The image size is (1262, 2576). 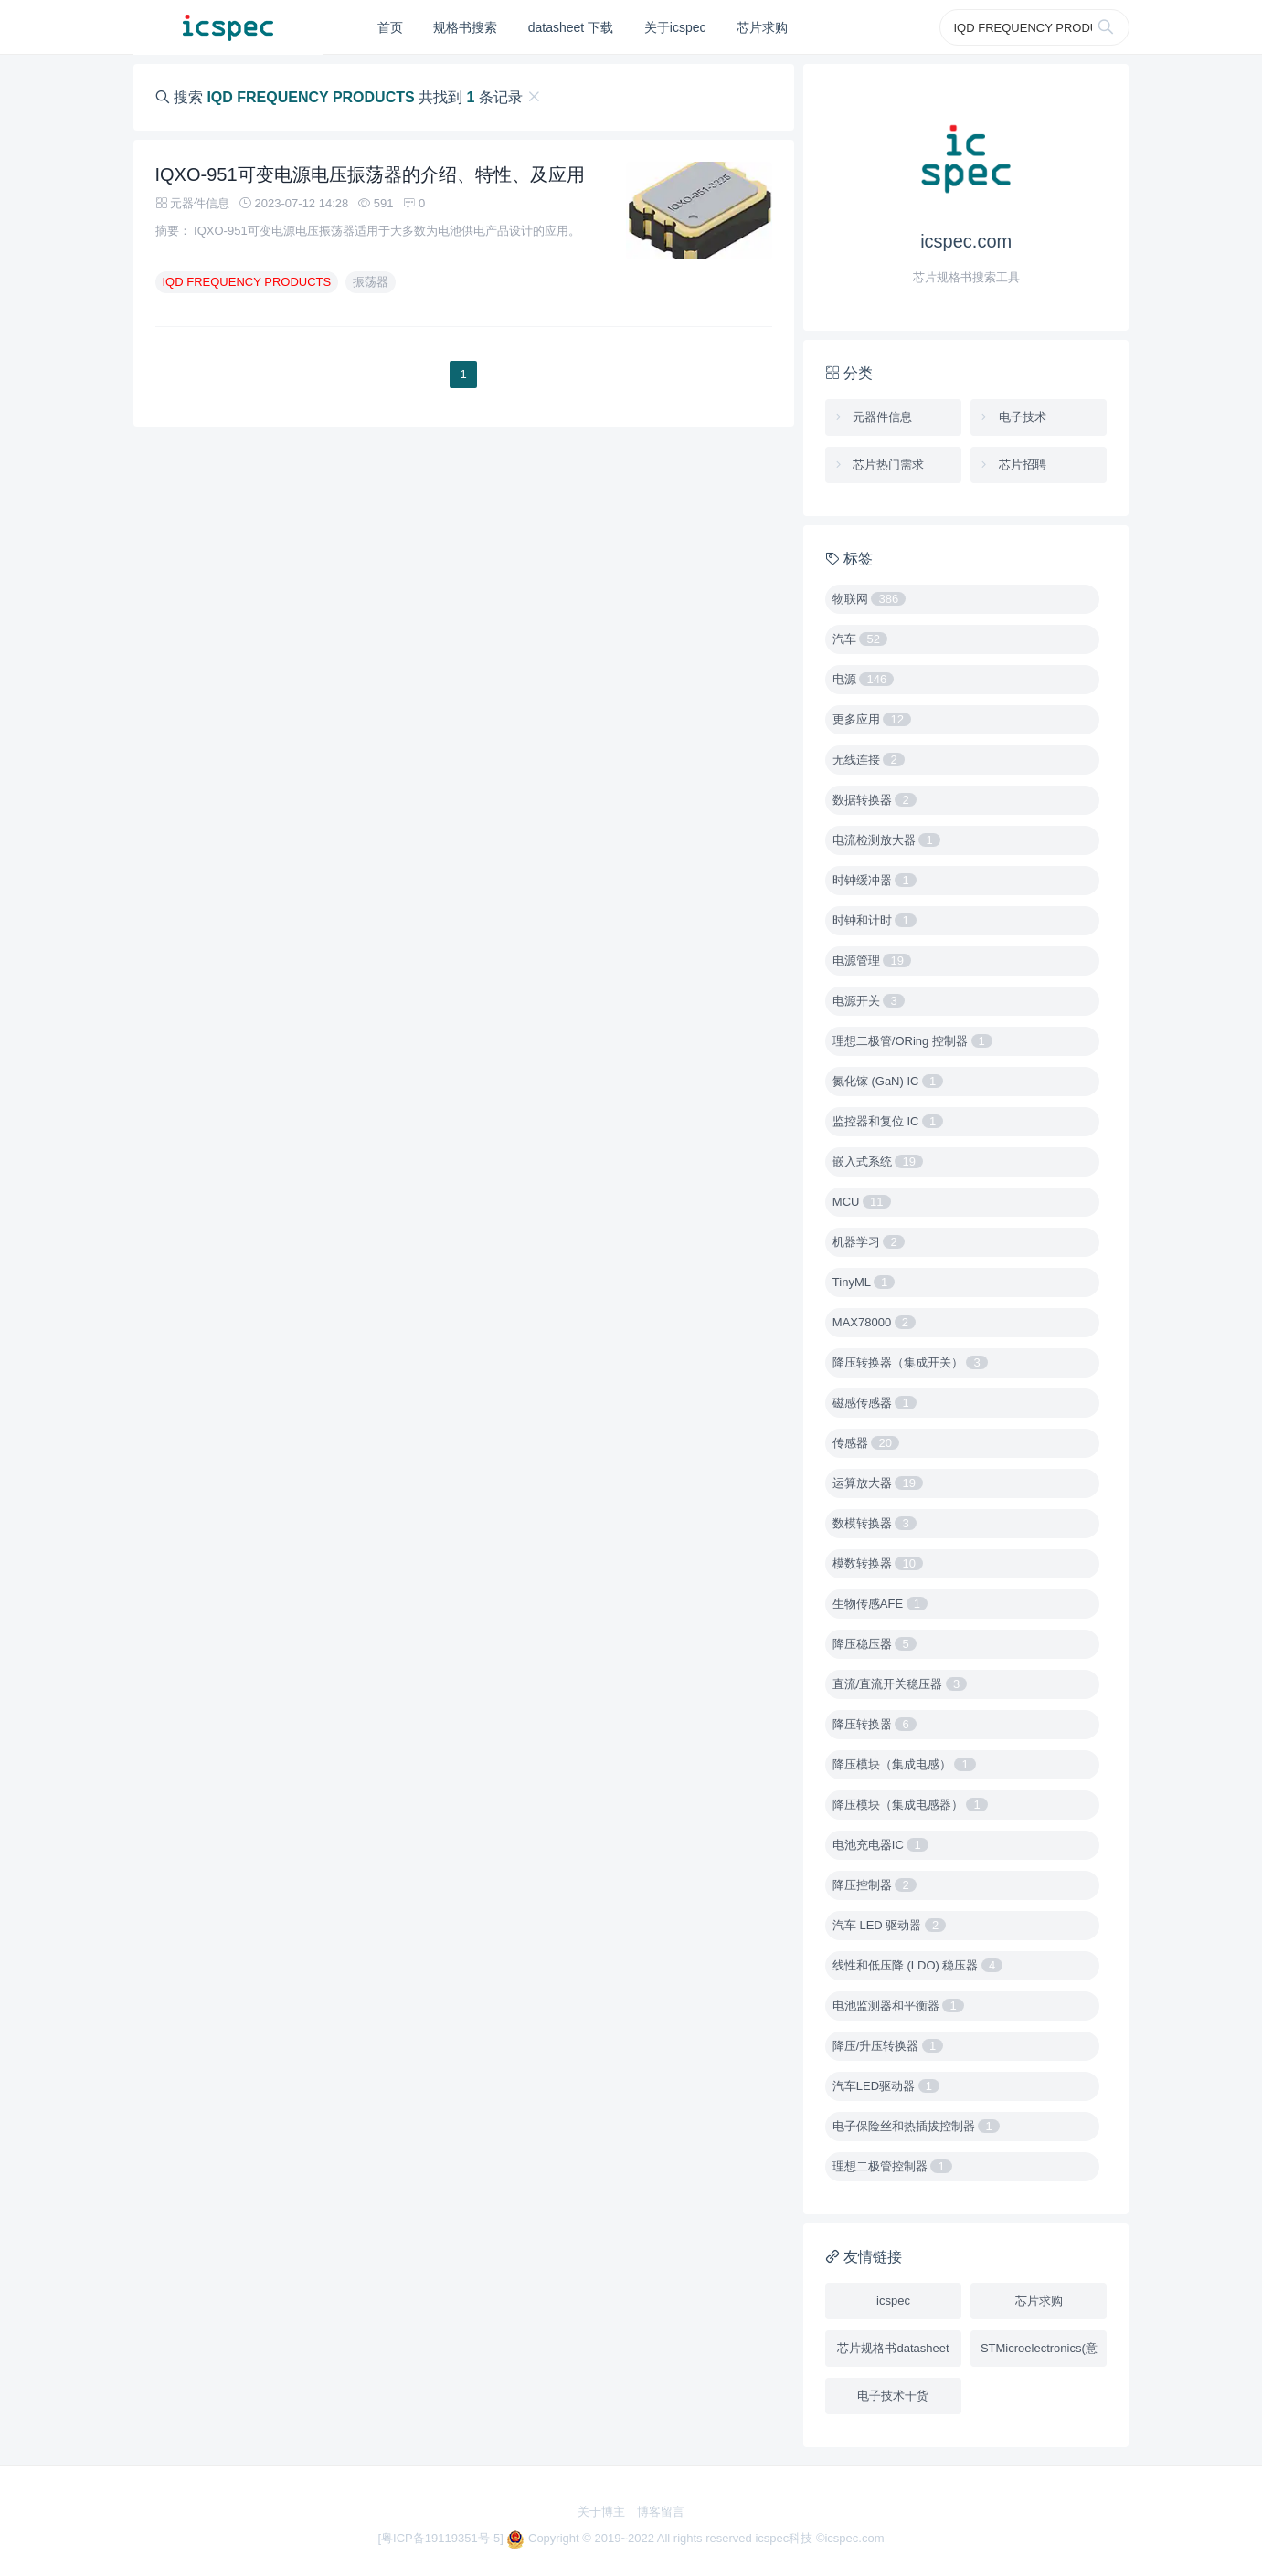 I want to click on STMicroelectronics(意, so click(x=1039, y=2348).